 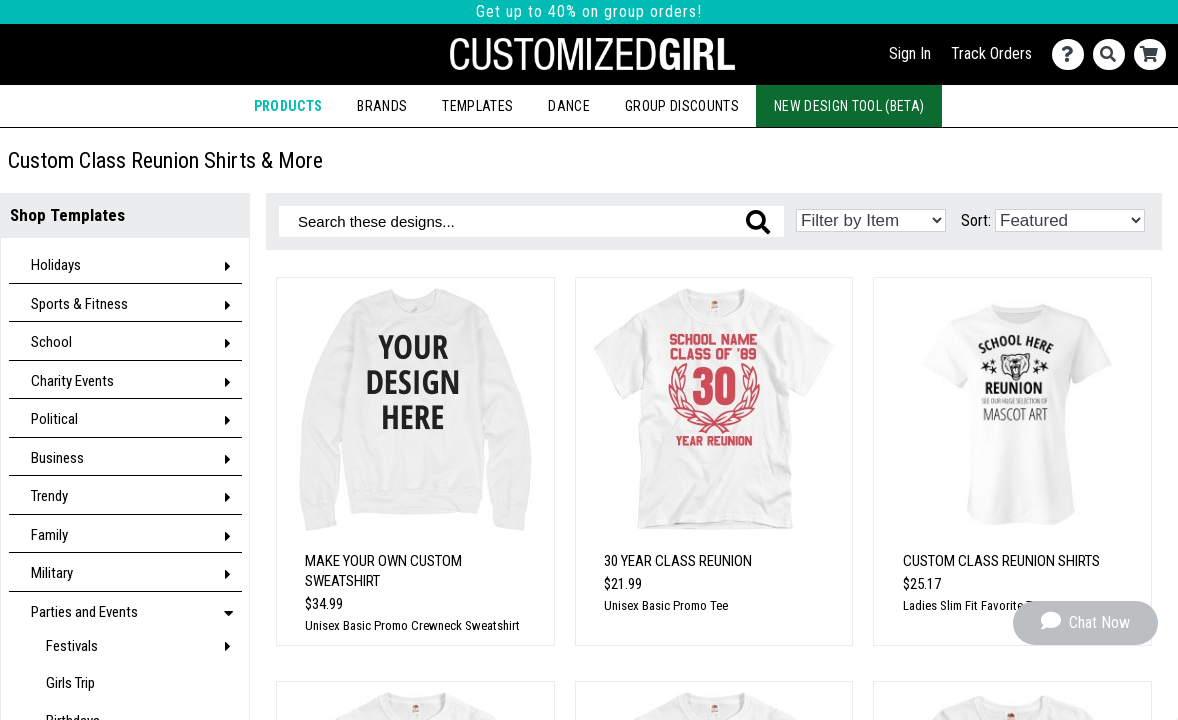 What do you see at coordinates (589, 11) in the screenshot?
I see `Get up to 40% on group orders!` at bounding box center [589, 11].